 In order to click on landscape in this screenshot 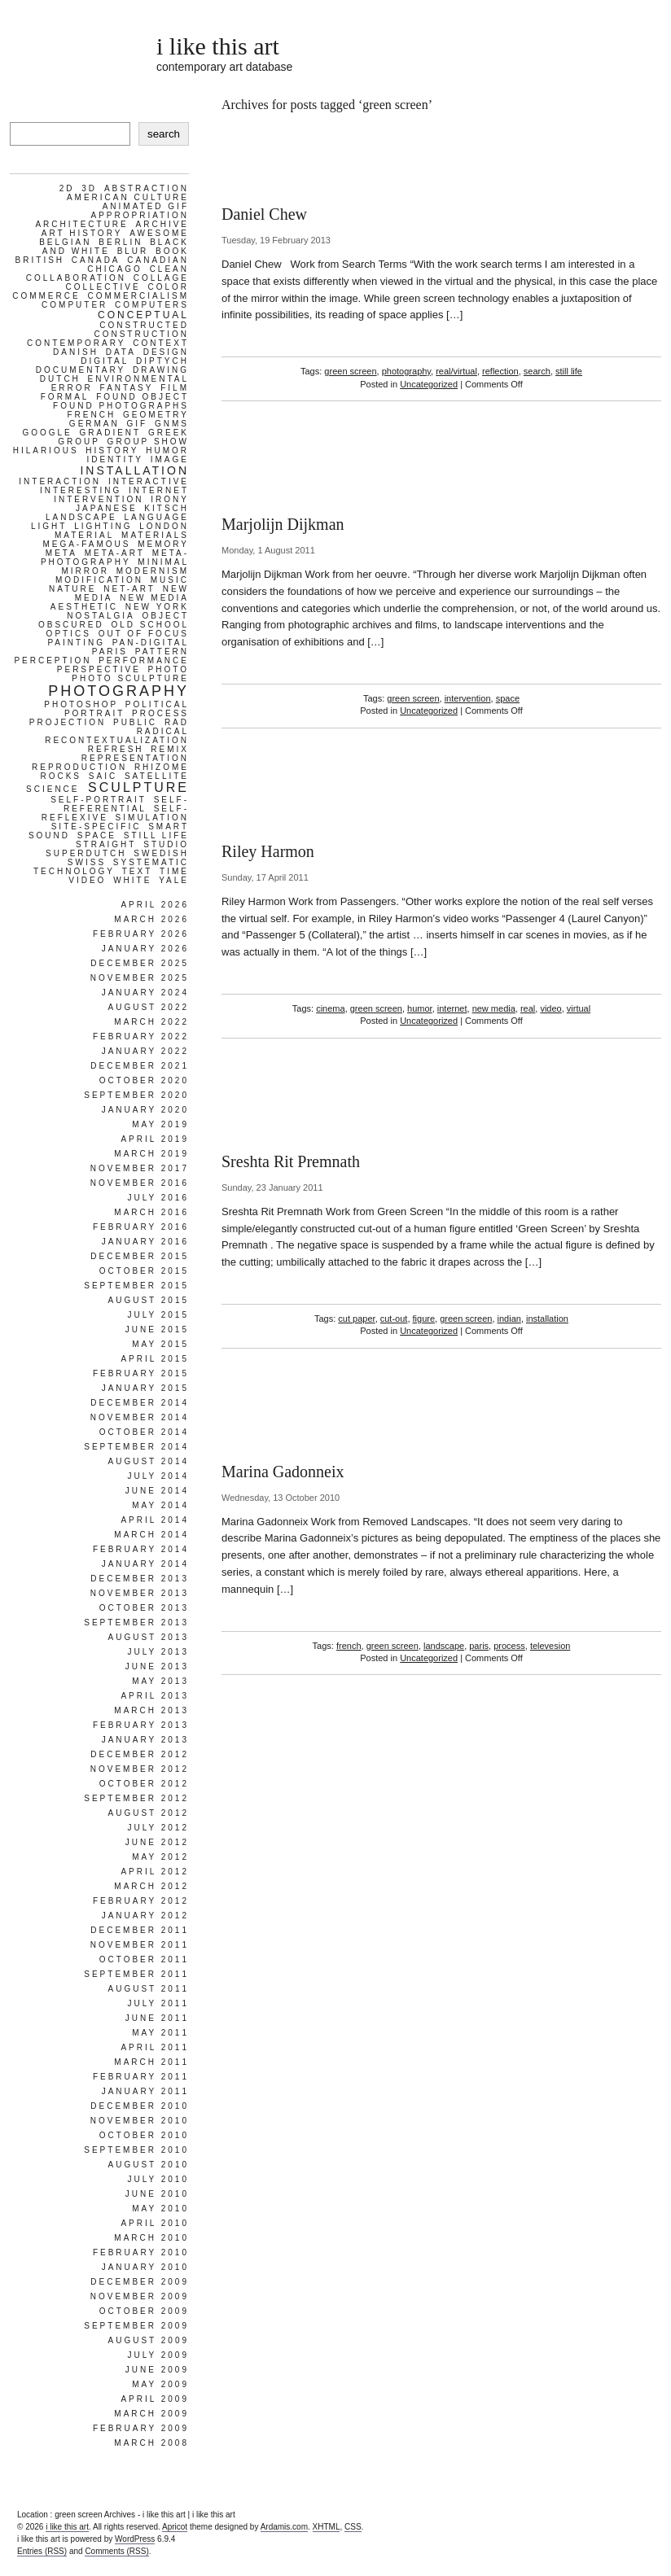, I will do `click(443, 1646)`.